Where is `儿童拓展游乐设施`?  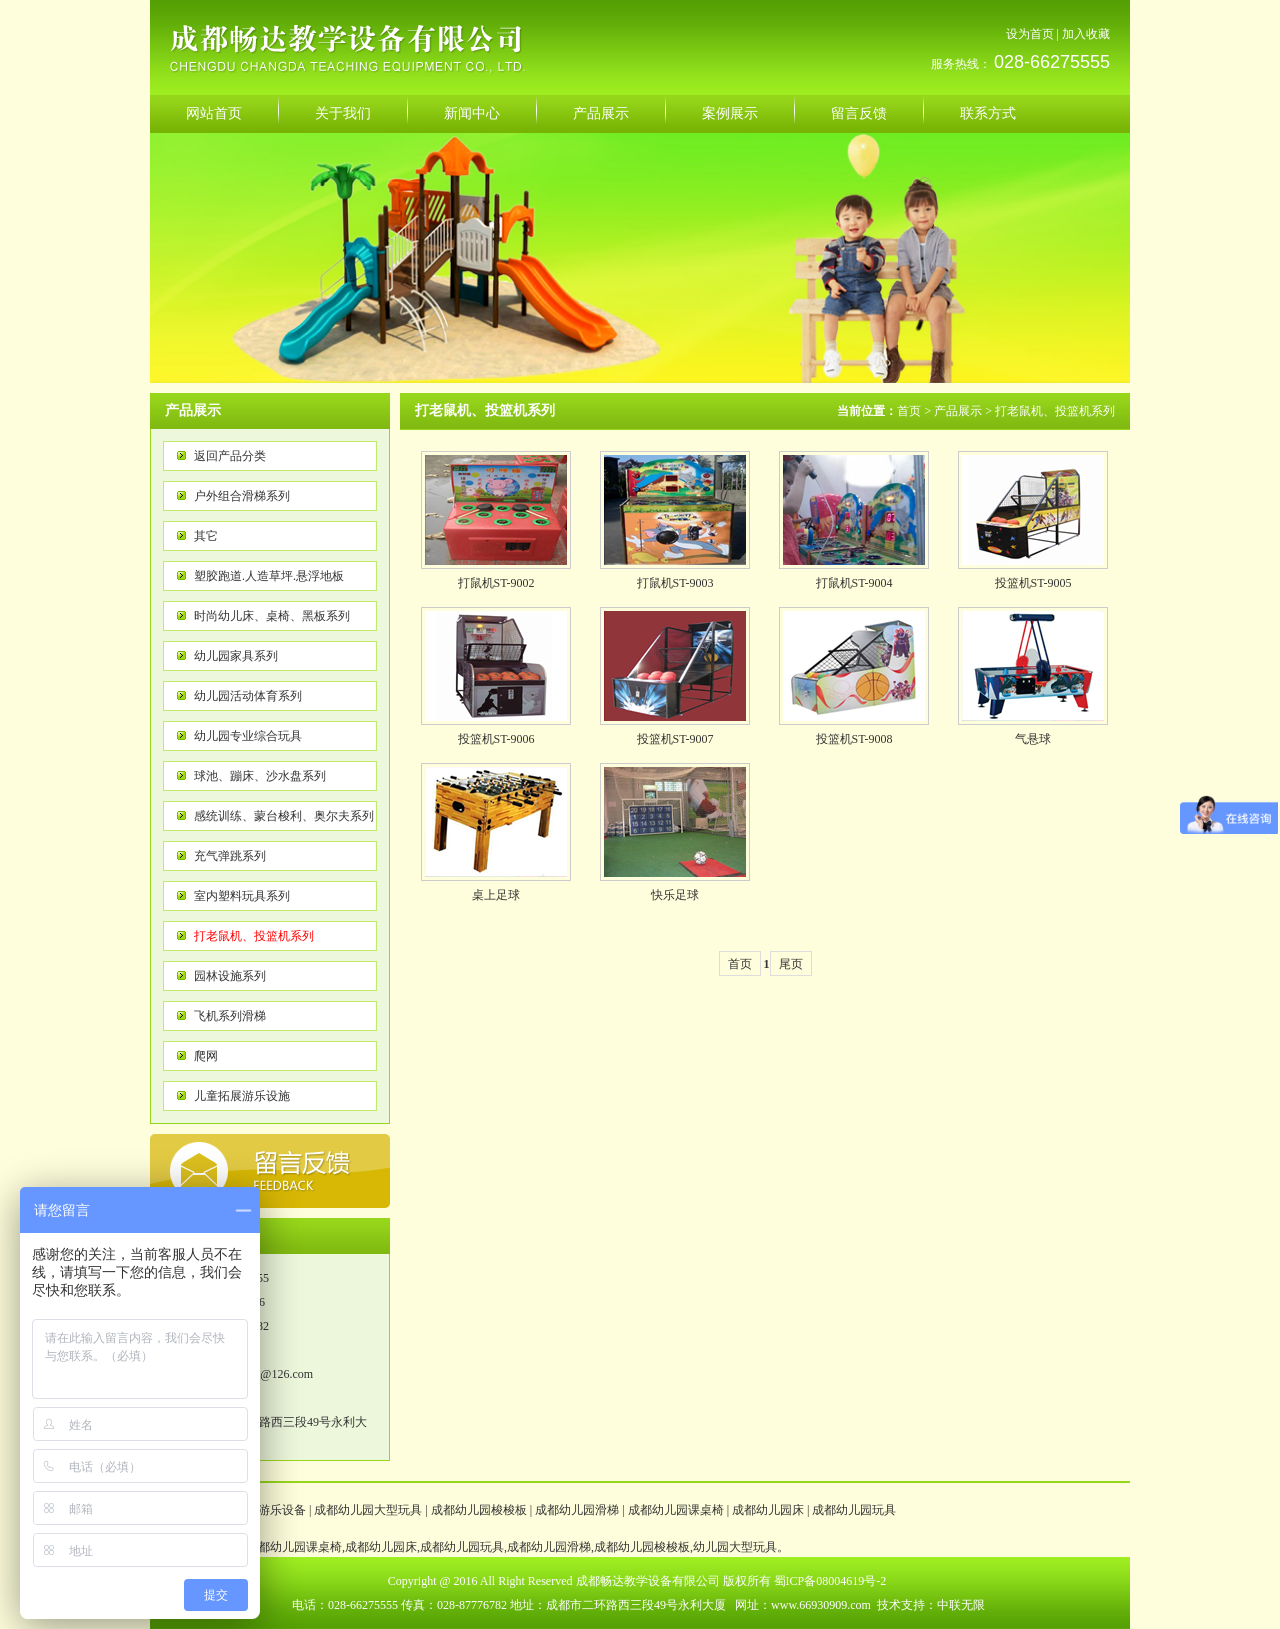 儿童拓展游乐设施 is located at coordinates (242, 1096).